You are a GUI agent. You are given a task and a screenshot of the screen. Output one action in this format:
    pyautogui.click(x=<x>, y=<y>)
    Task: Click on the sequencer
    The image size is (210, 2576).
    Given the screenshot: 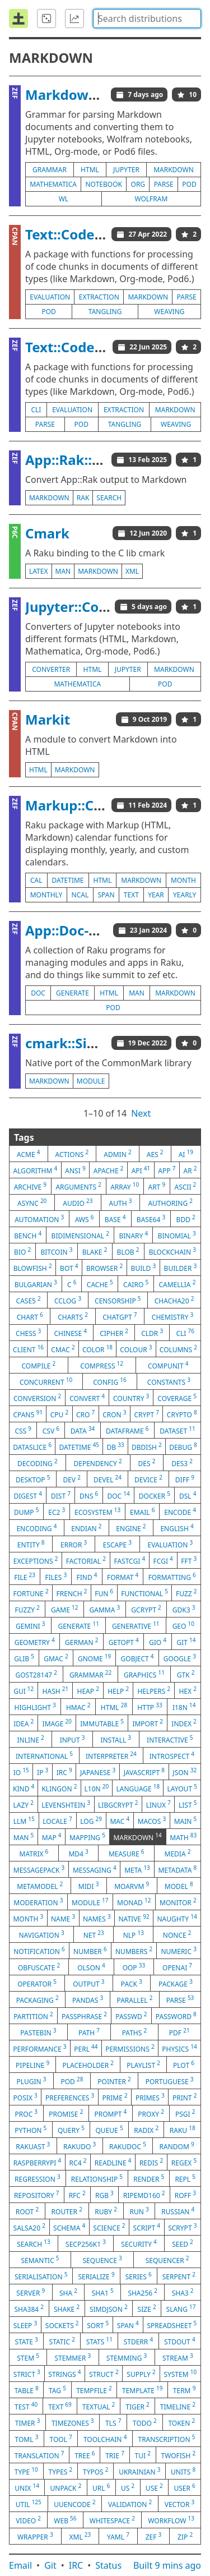 What is the action you would take?
    pyautogui.click(x=167, y=2259)
    